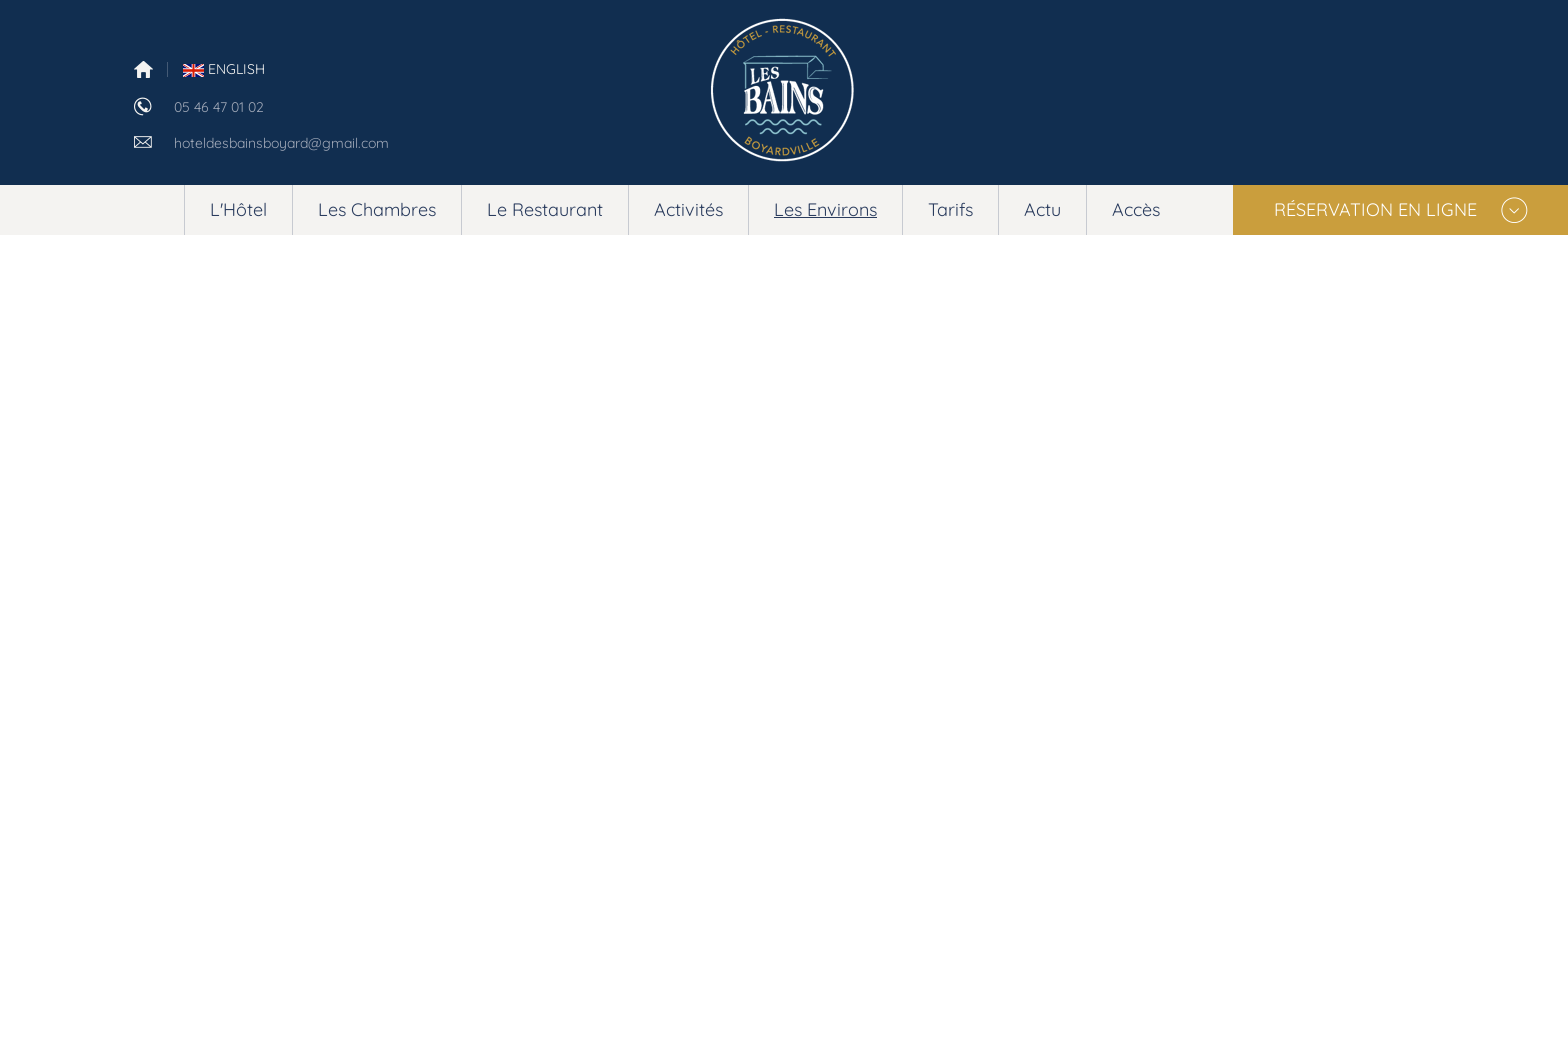  What do you see at coordinates (281, 143) in the screenshot?
I see `hoteldesbainsboyard@gmail.com` at bounding box center [281, 143].